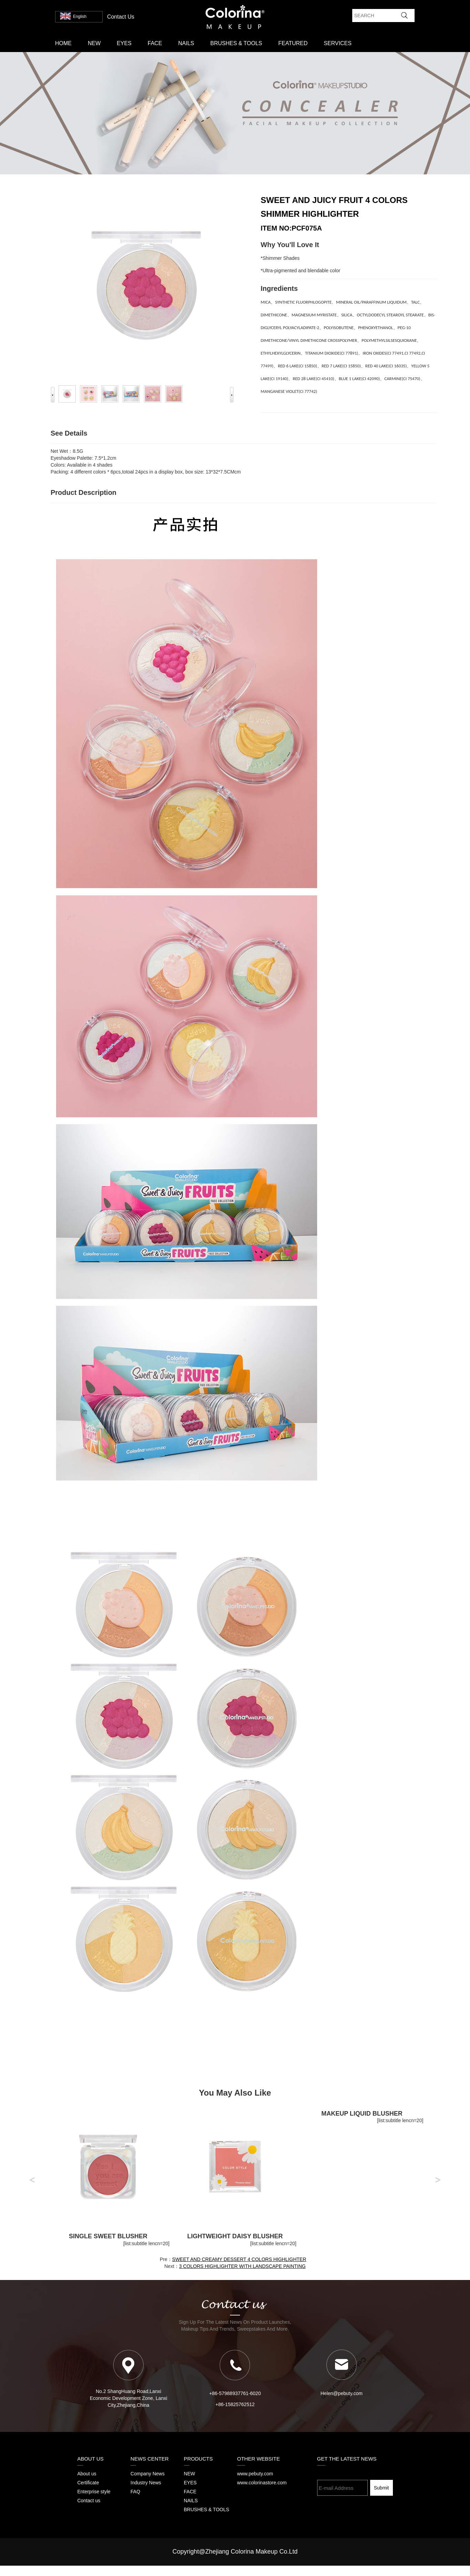  Describe the element at coordinates (261, 2482) in the screenshot. I see `www.colorinastore.com` at that location.